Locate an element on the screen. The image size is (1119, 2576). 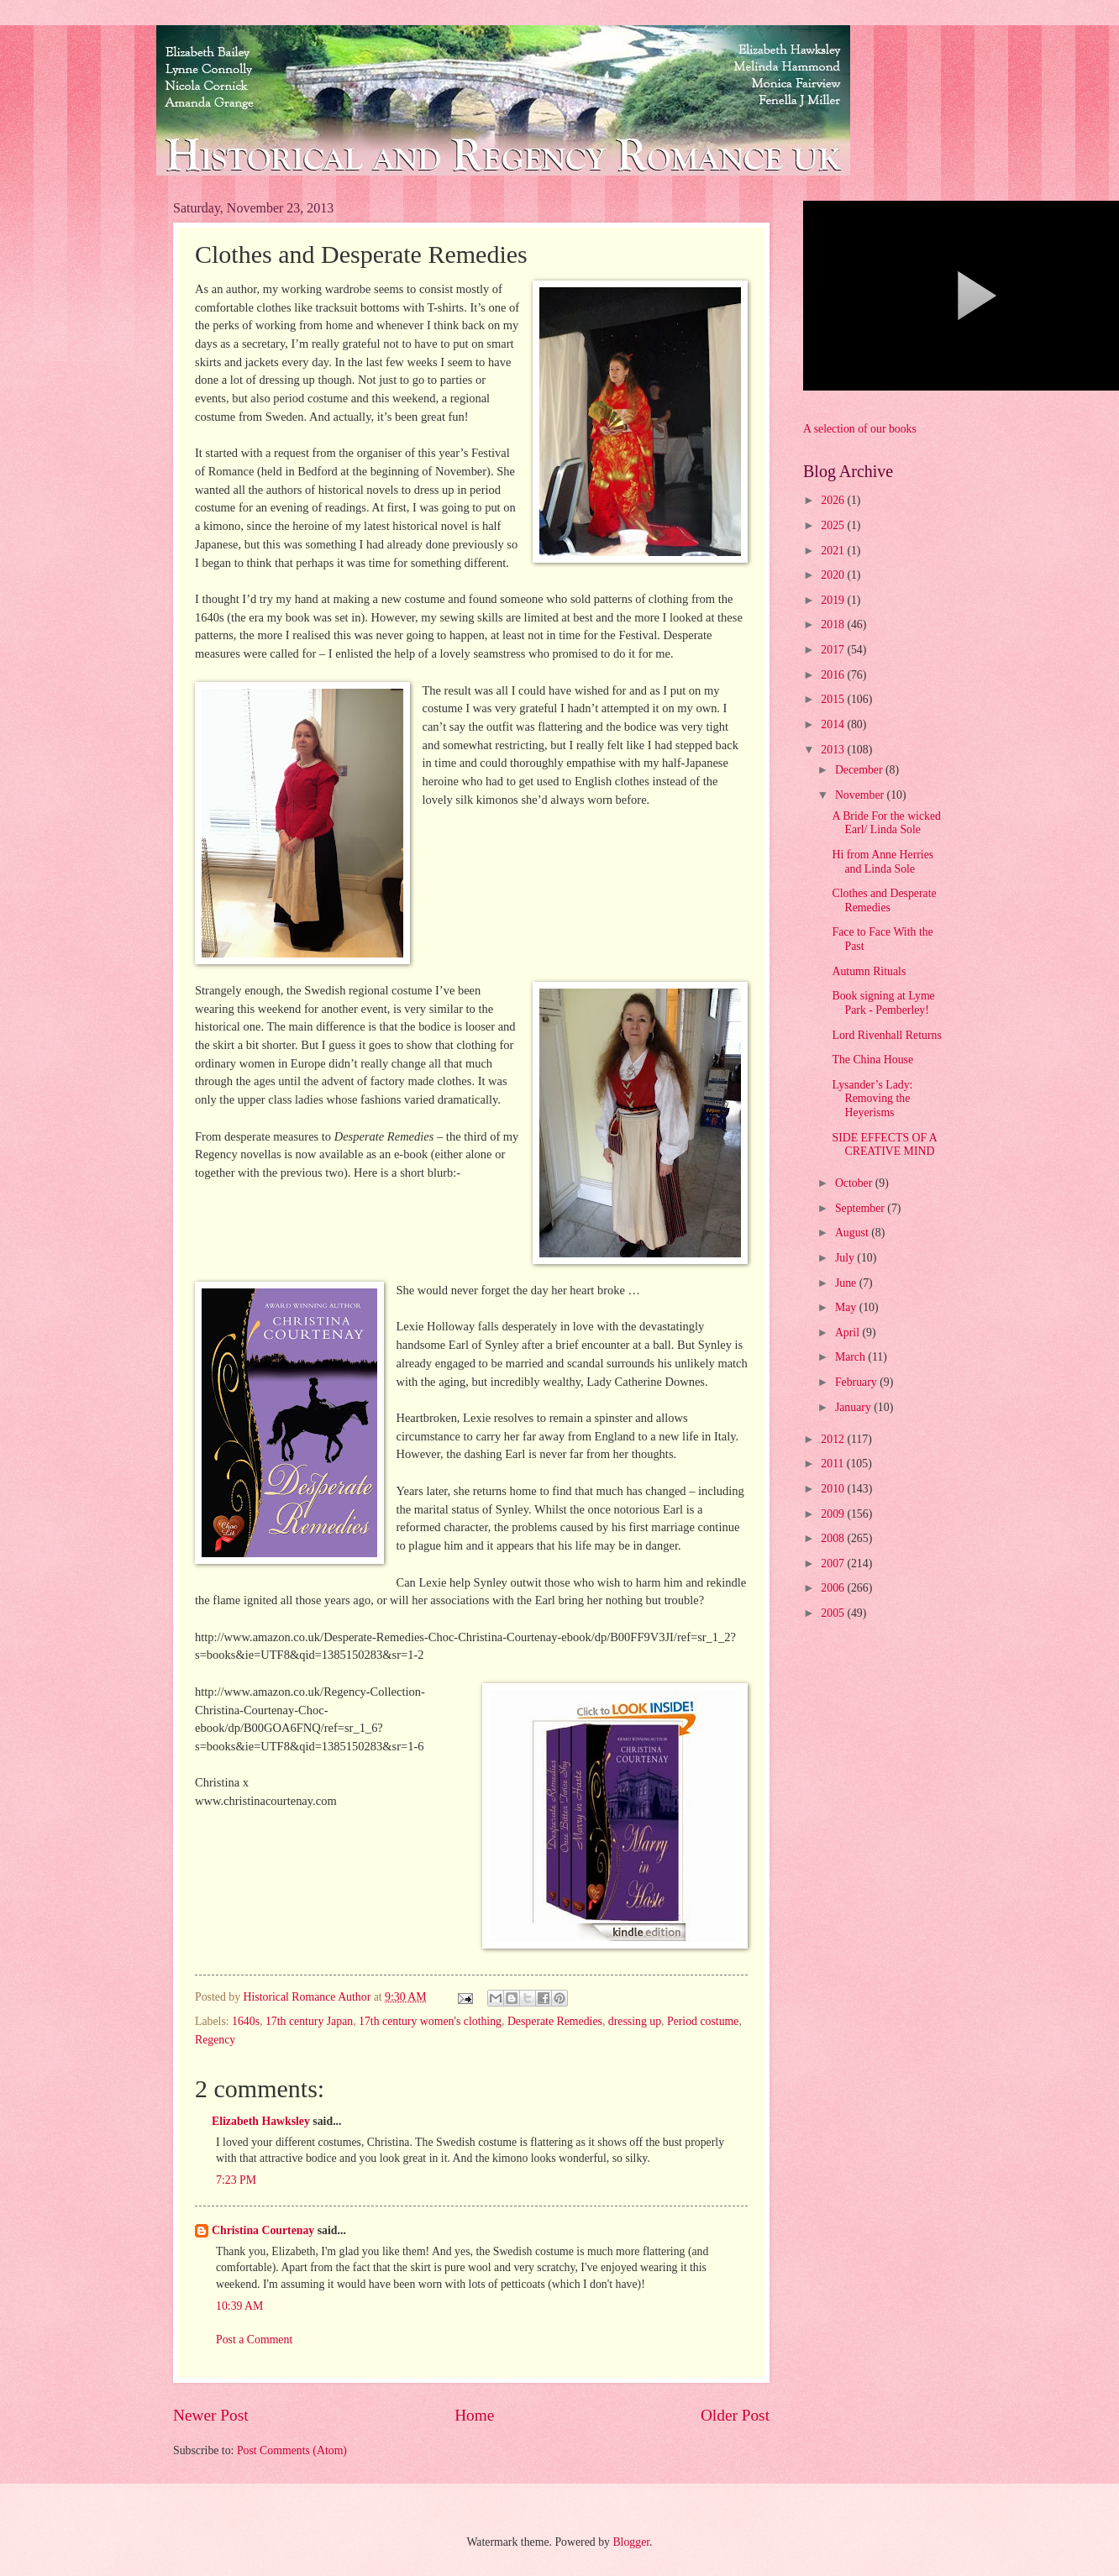
2012 is located at coordinates (834, 1439).